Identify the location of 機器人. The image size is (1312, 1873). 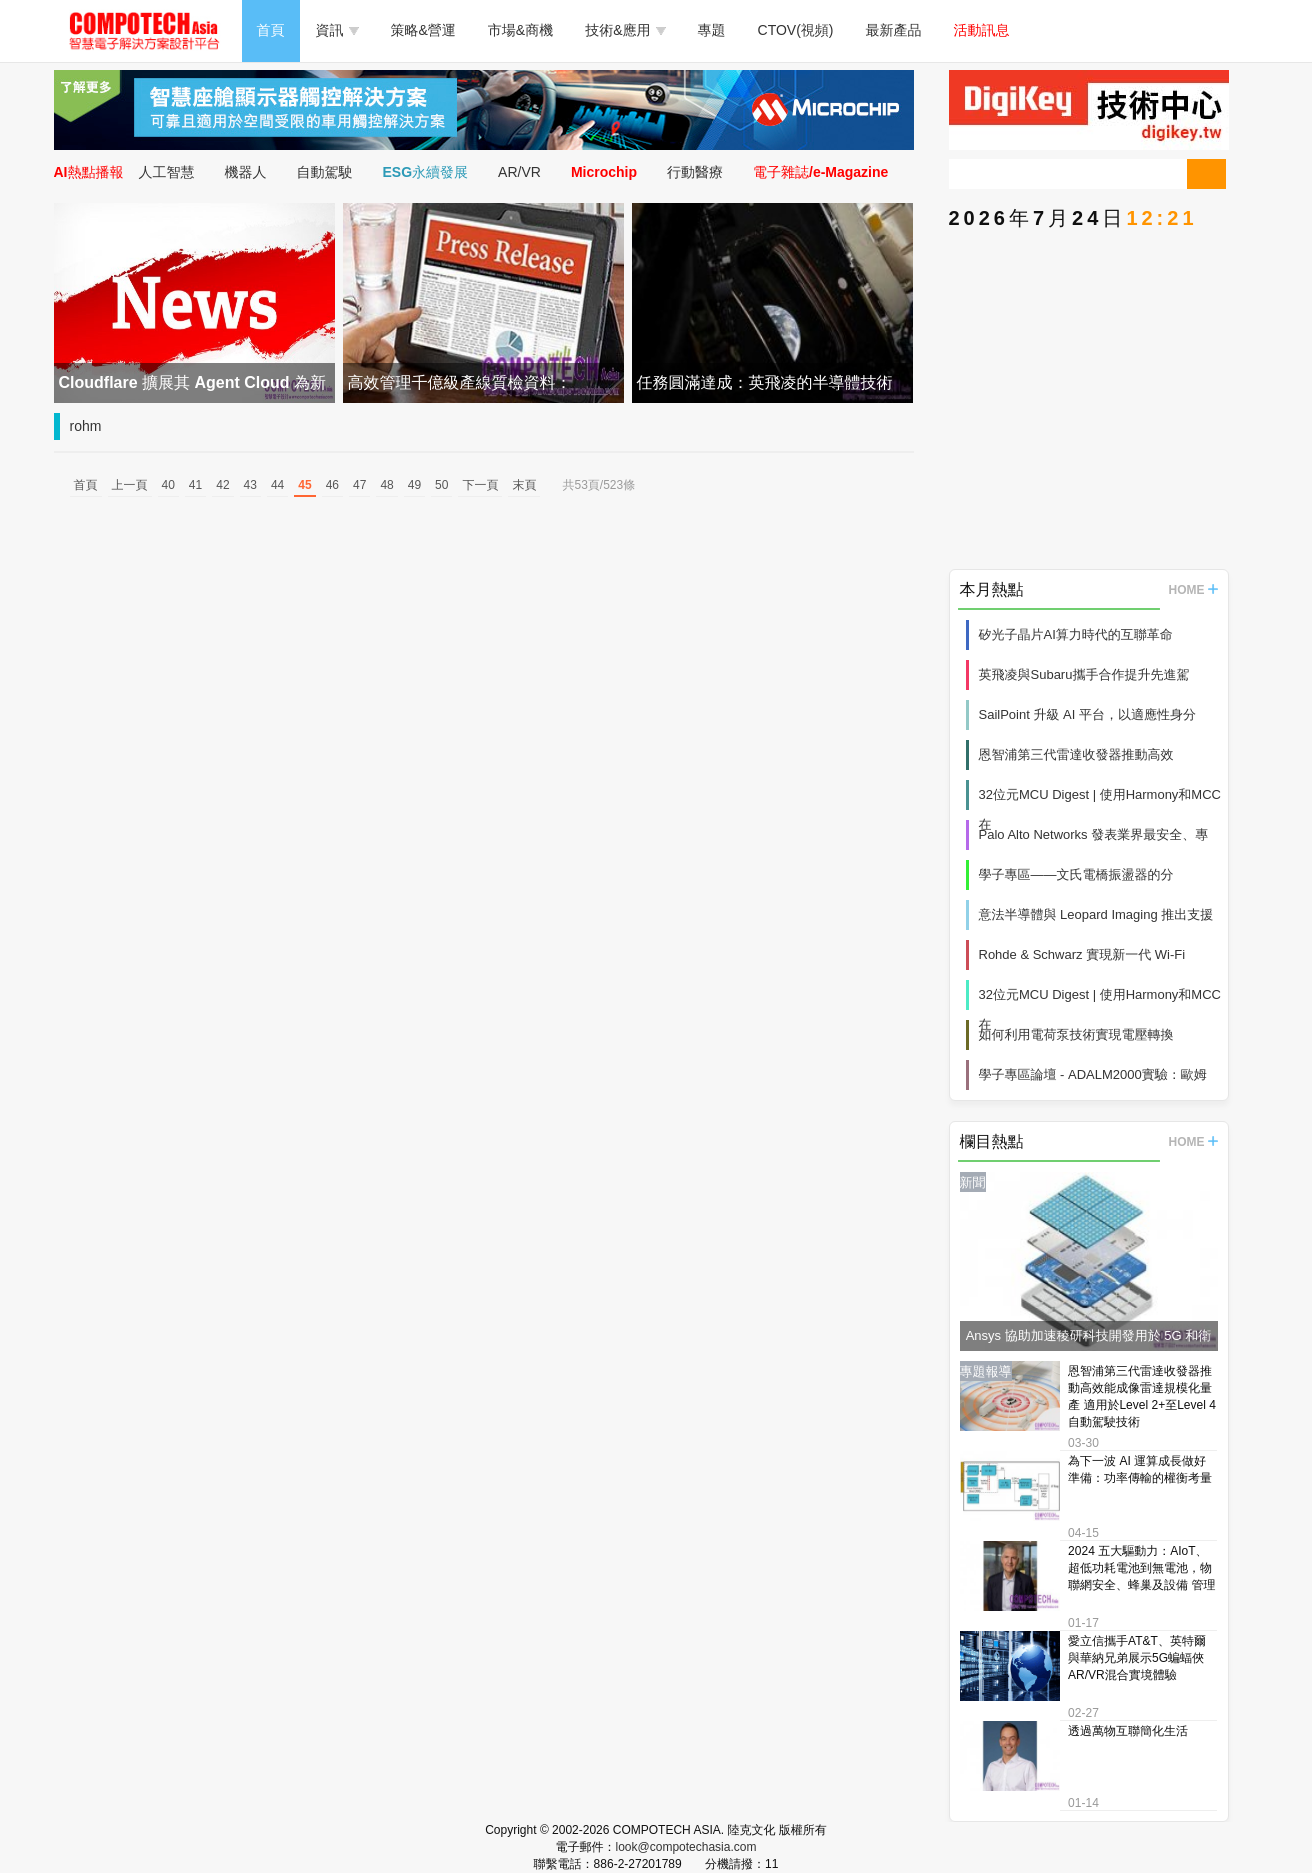
(246, 172).